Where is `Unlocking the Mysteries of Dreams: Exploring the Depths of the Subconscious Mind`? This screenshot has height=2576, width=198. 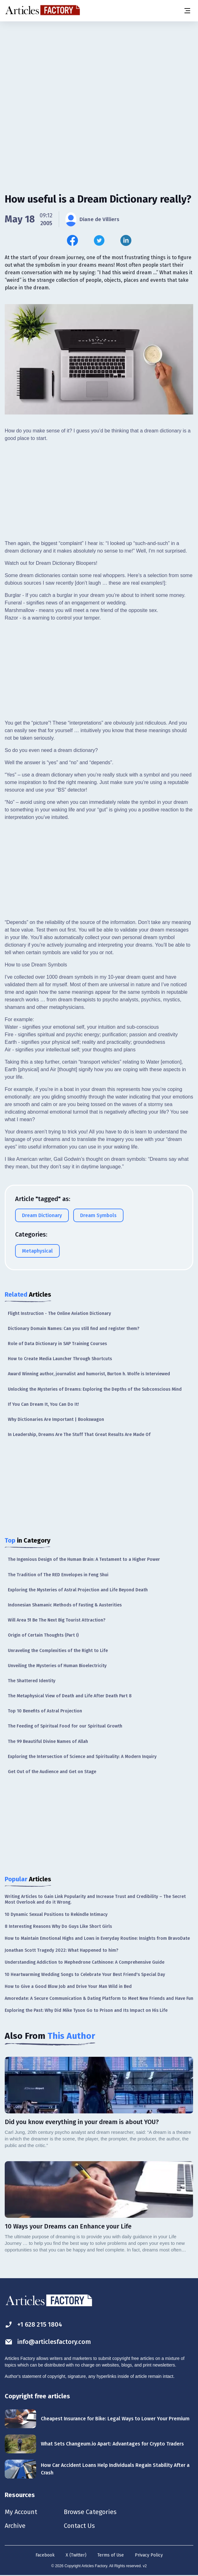 Unlocking the Mysteries of Dreams: Exploring the Depths of the Subconscious Mind is located at coordinates (95, 1389).